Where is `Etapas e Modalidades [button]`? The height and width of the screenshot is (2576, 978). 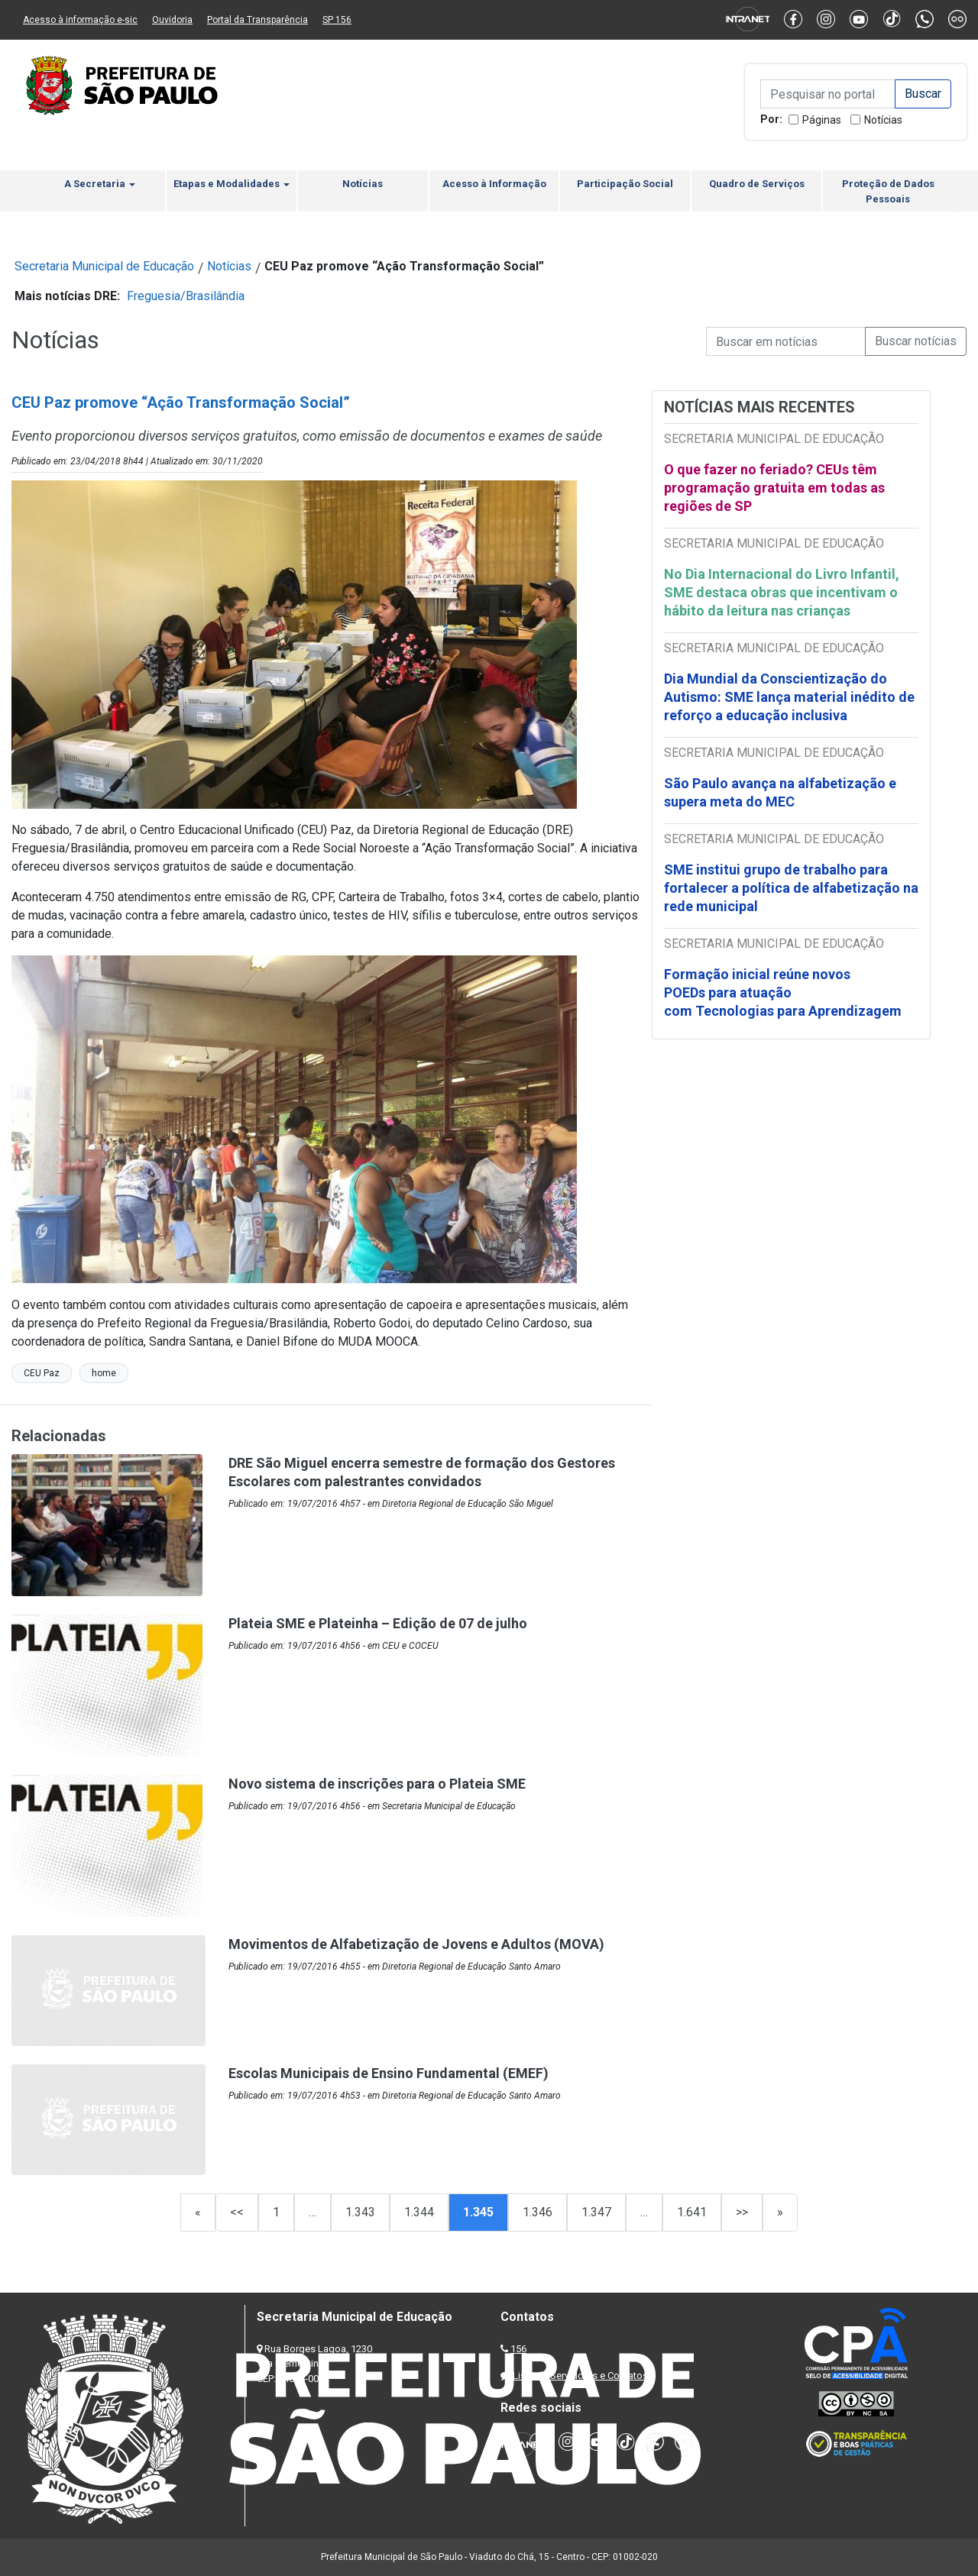
Etapas e Modalidades [button] is located at coordinates (231, 183).